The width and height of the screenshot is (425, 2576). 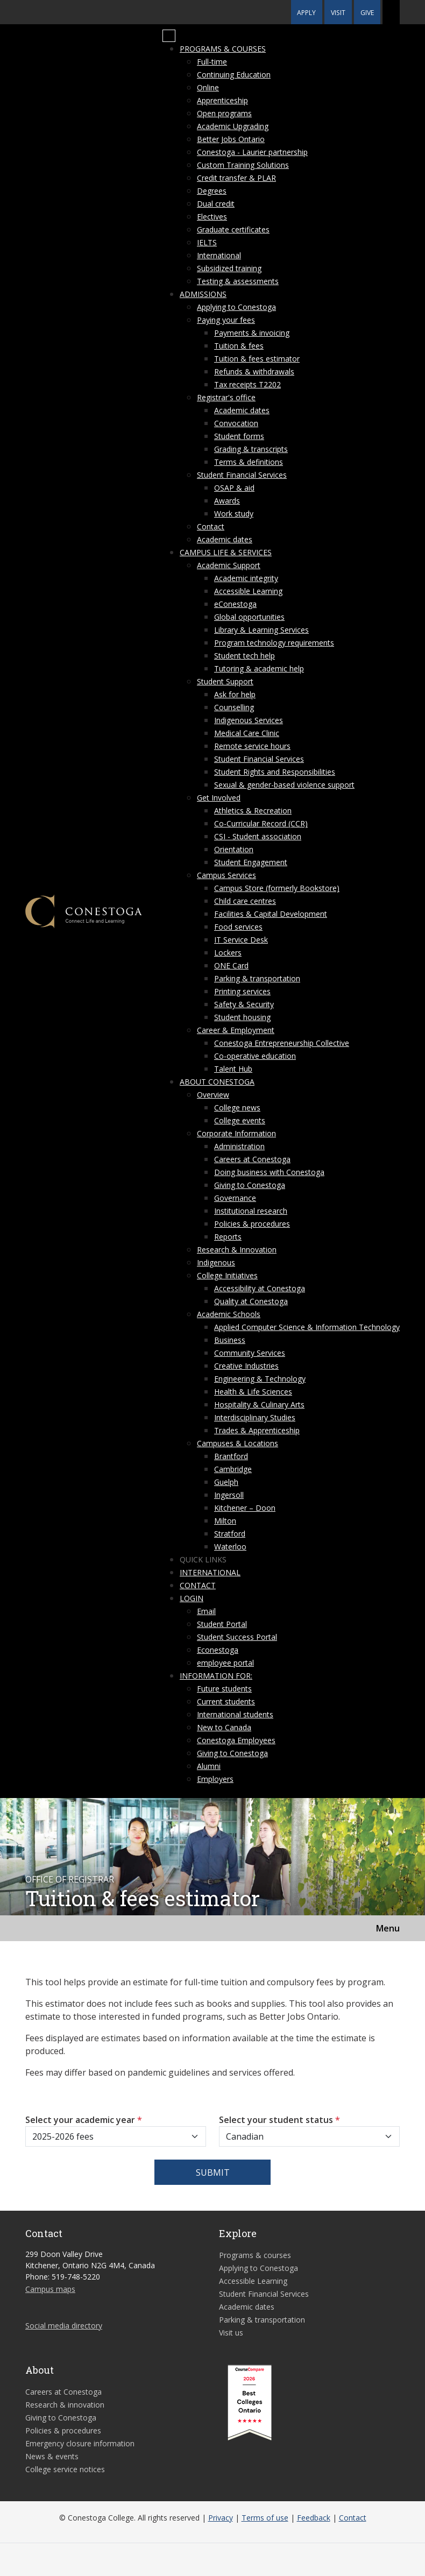 I want to click on Student forms, so click(x=239, y=436).